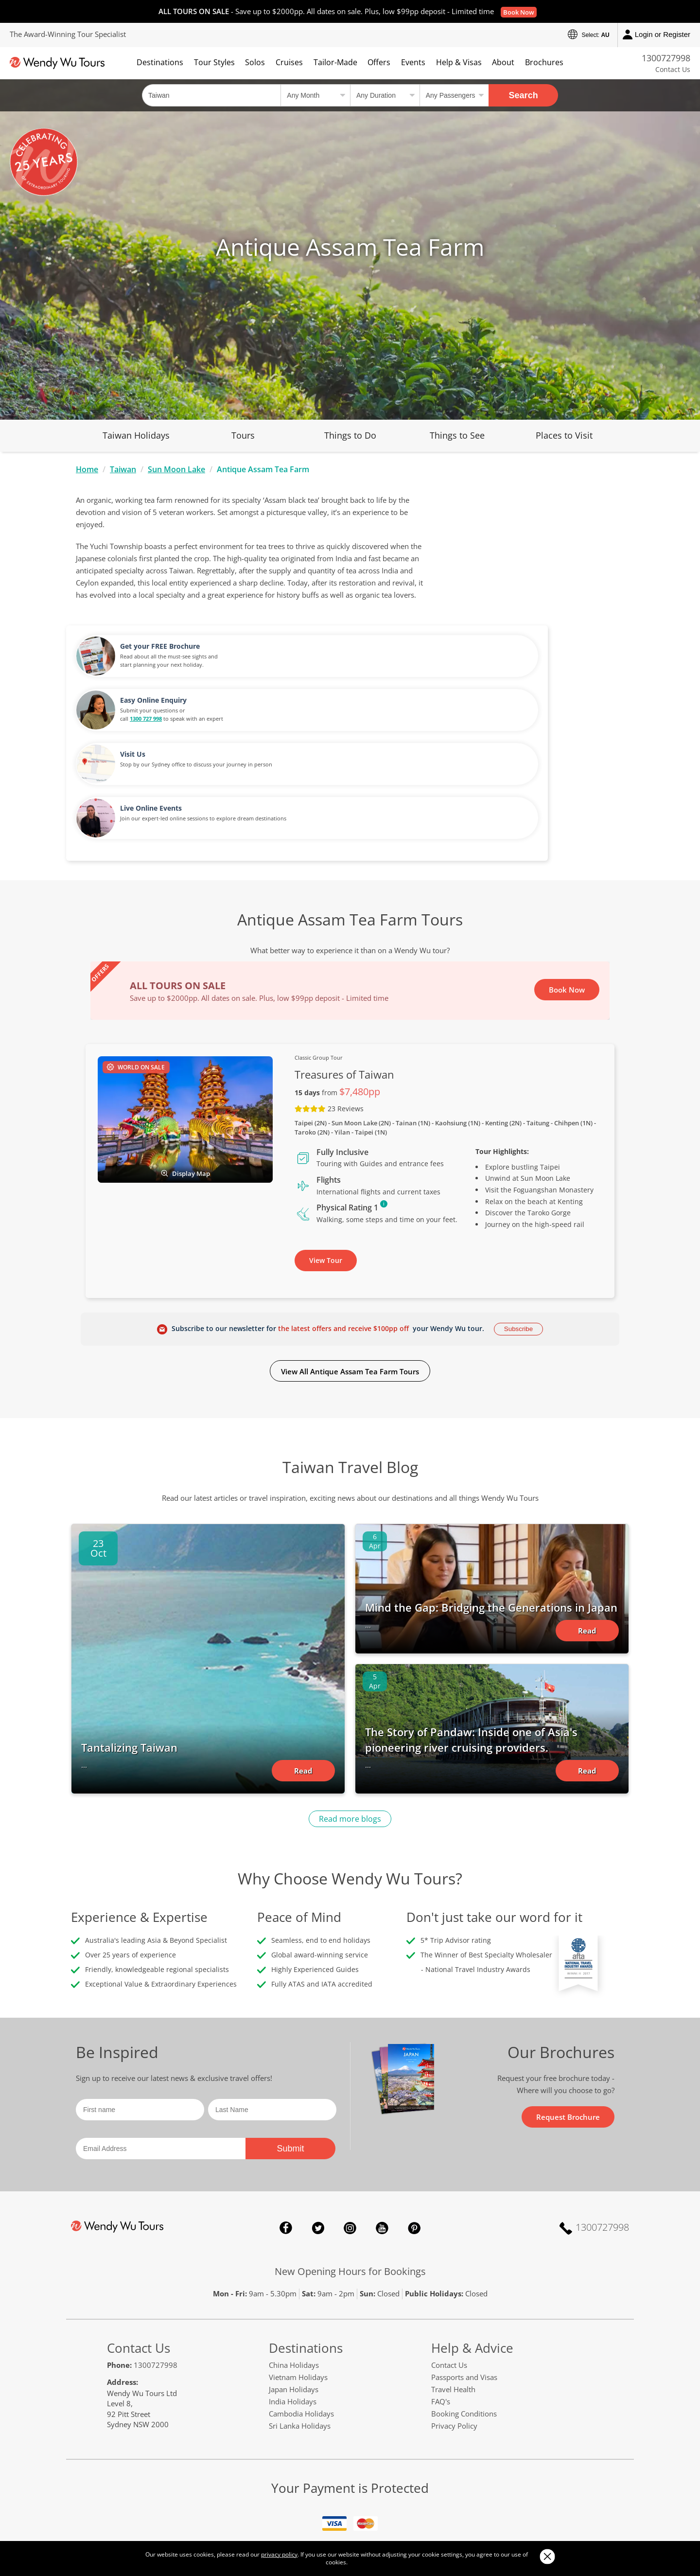 The width and height of the screenshot is (700, 2576). Describe the element at coordinates (350, 2091) in the screenshot. I see `Instagram` at that location.